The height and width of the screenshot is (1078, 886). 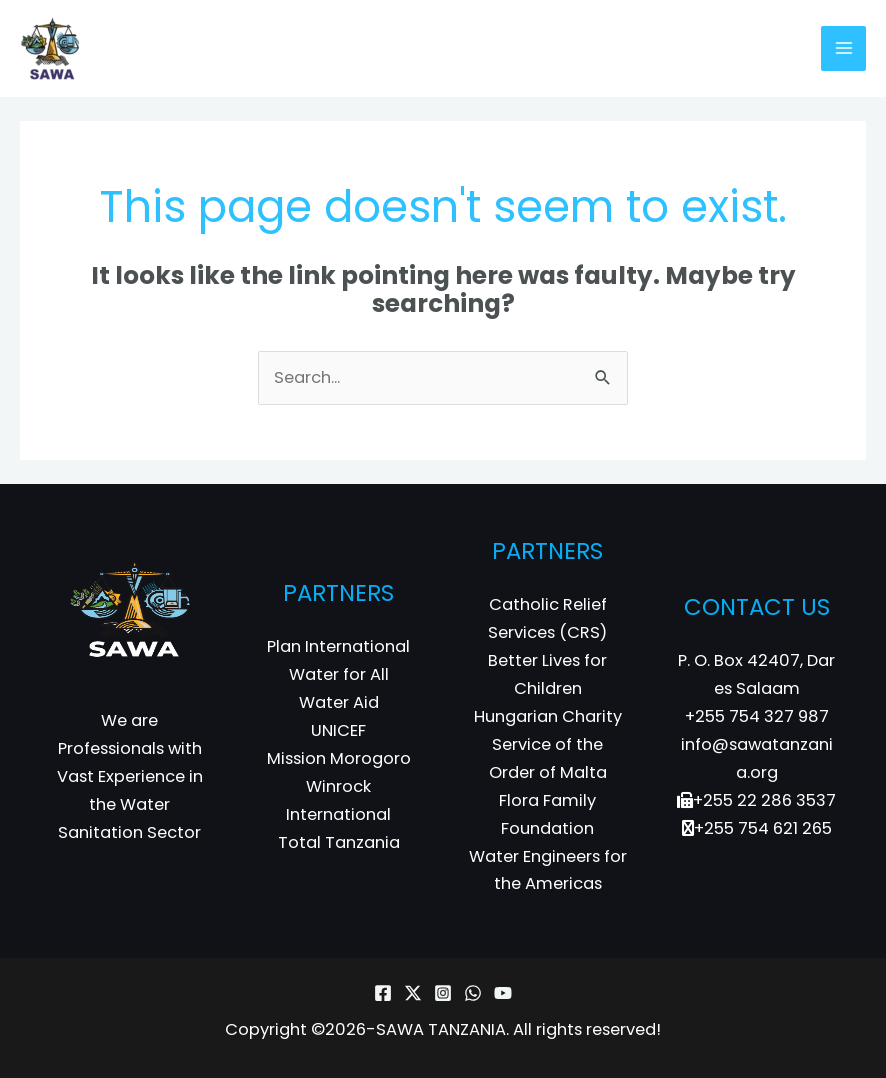 I want to click on +255 754 327 987, so click(x=757, y=716).